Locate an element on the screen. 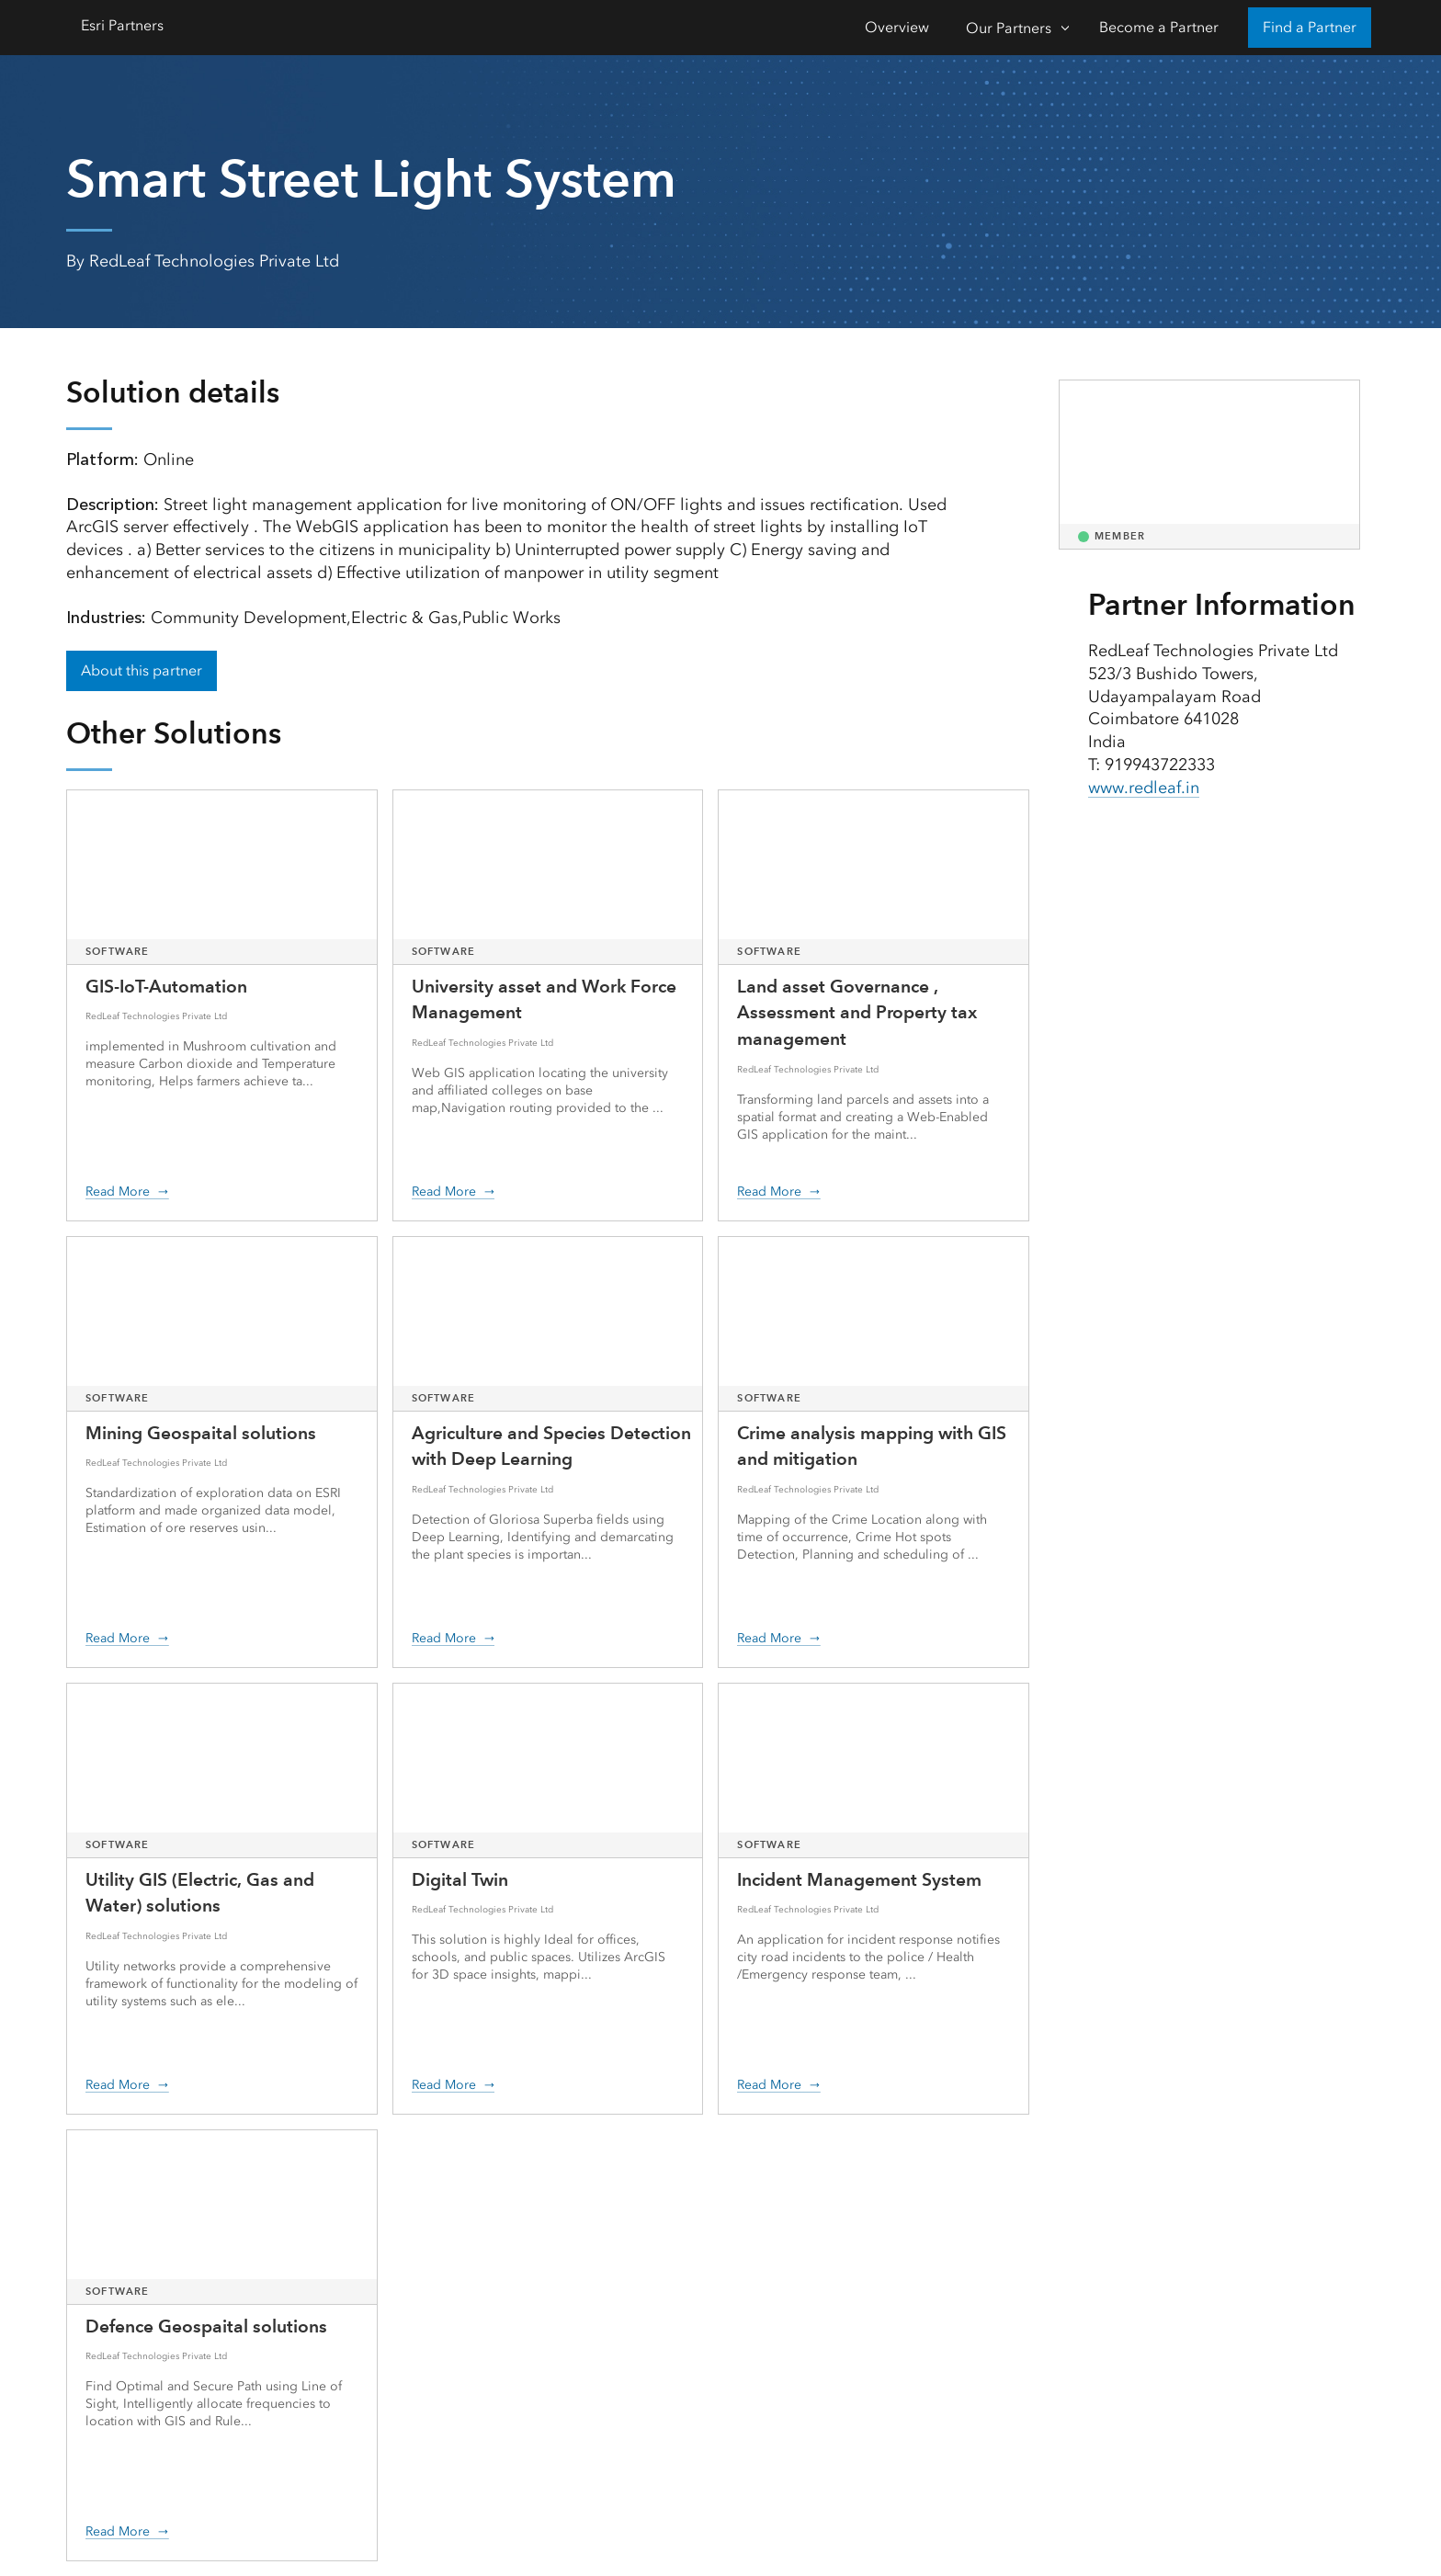  About this partner is located at coordinates (141, 670).